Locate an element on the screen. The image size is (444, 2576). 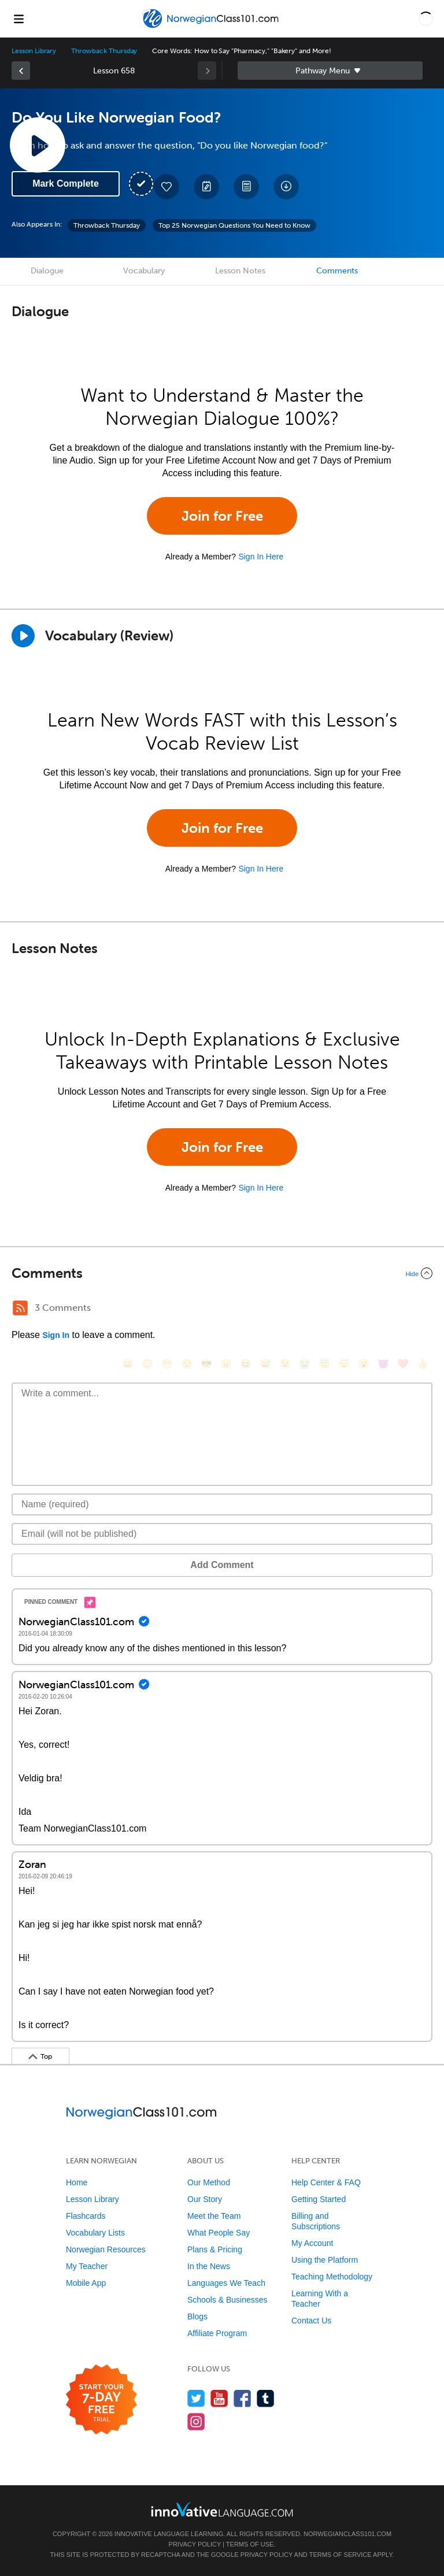
NorwegianClass101.com is located at coordinates (347, 2533).